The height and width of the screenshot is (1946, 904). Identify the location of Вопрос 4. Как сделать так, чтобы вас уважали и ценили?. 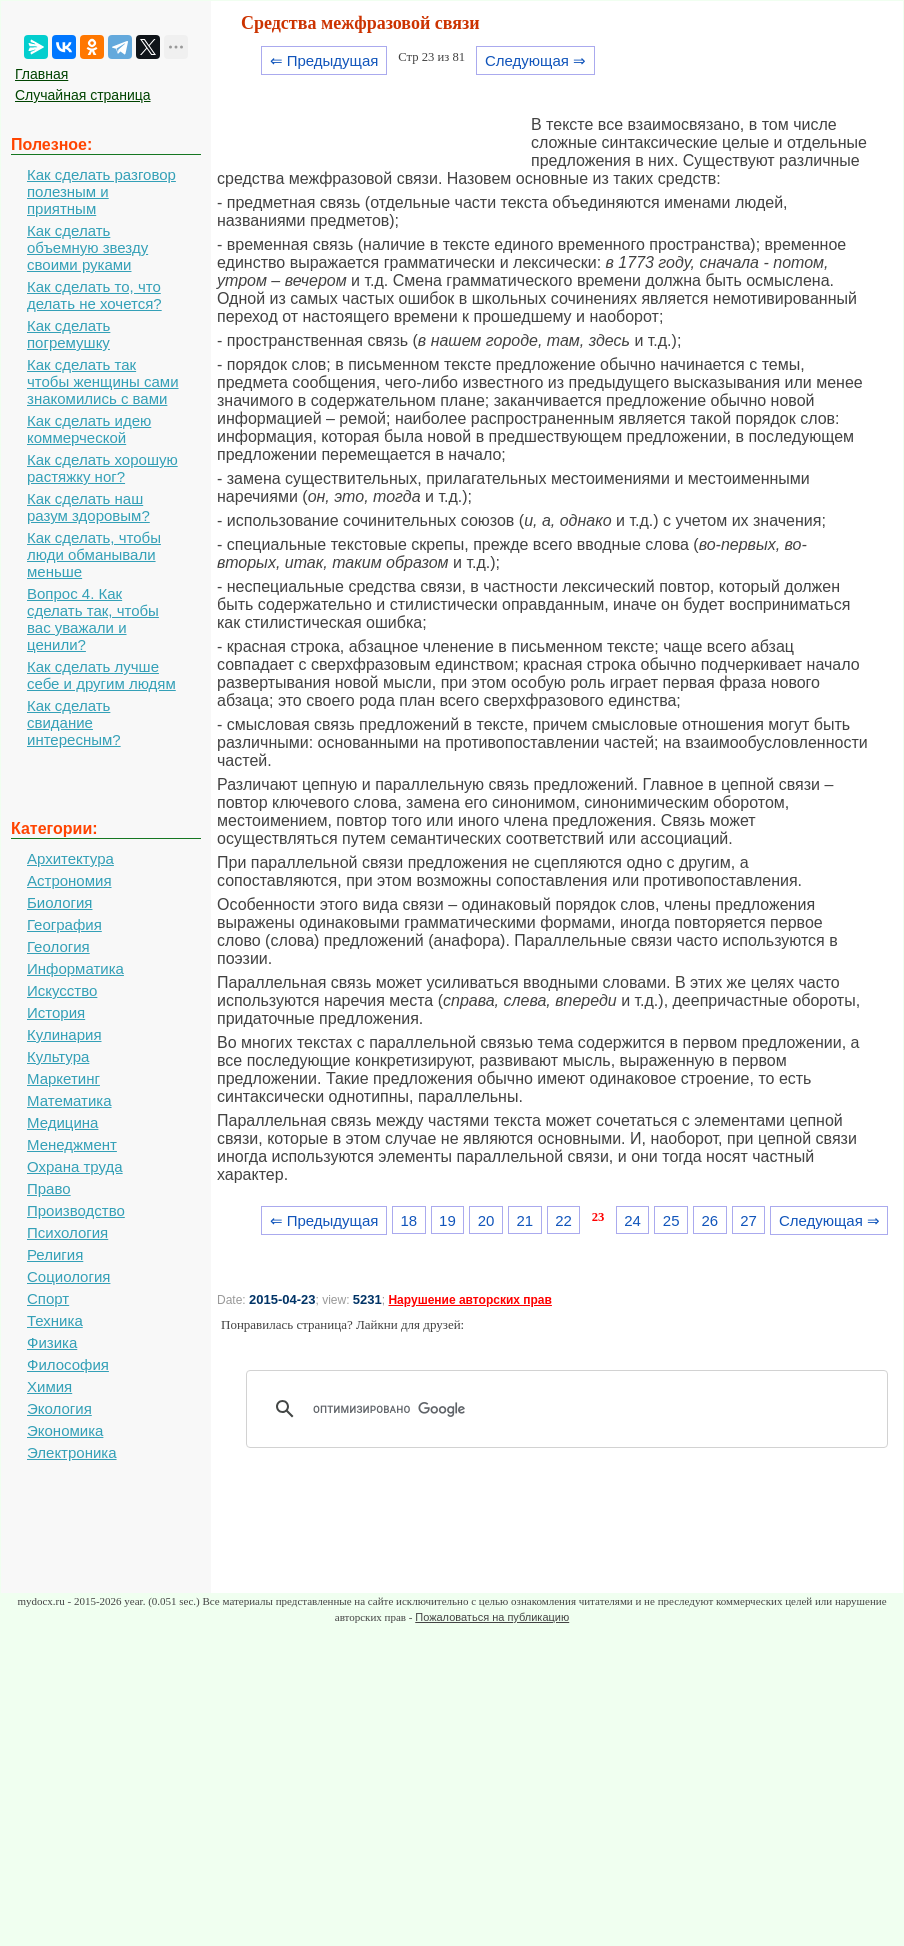
(93, 619).